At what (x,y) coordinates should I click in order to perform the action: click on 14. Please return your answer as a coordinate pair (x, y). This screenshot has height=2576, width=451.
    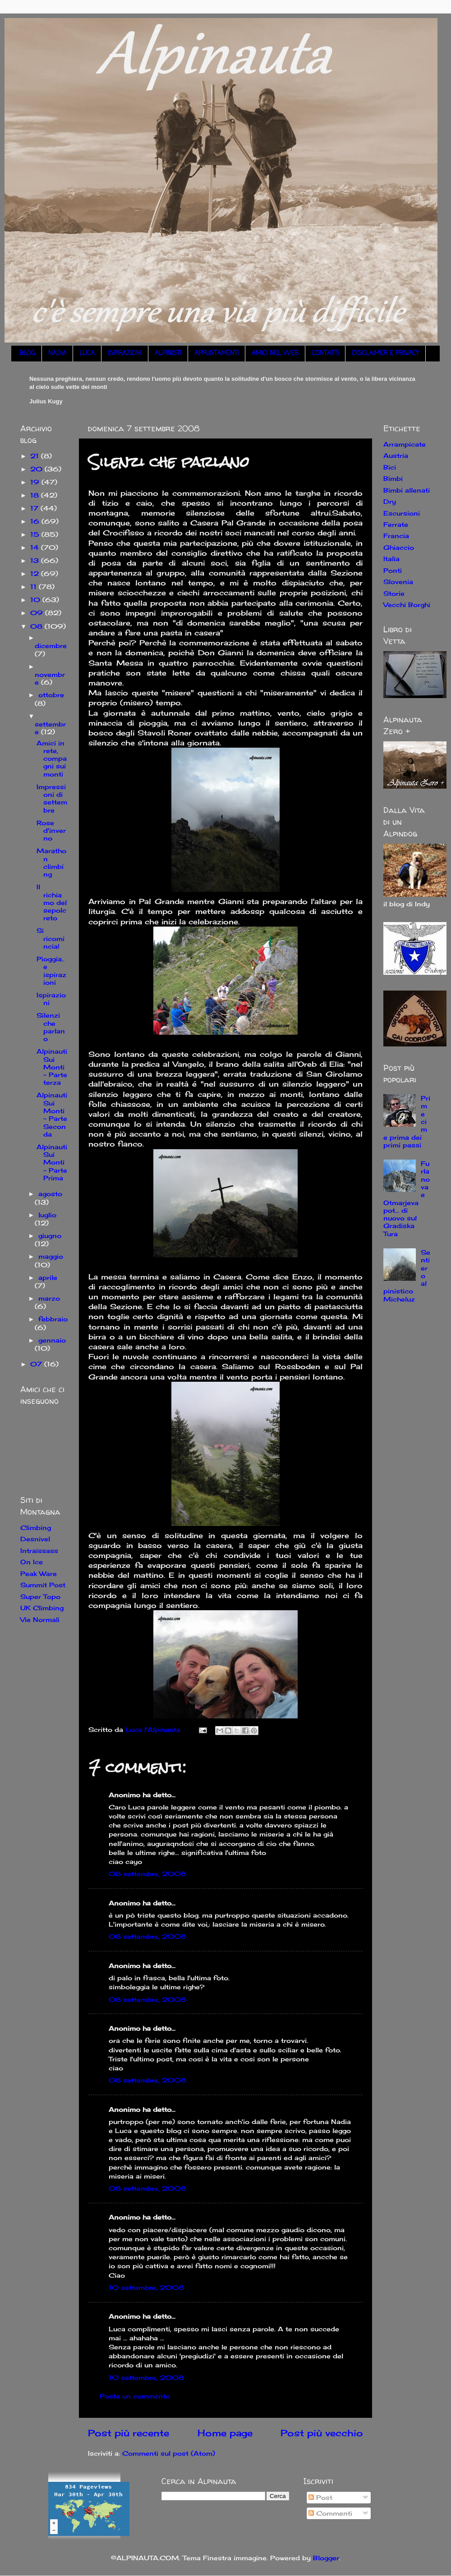
    Looking at the image, I should click on (35, 547).